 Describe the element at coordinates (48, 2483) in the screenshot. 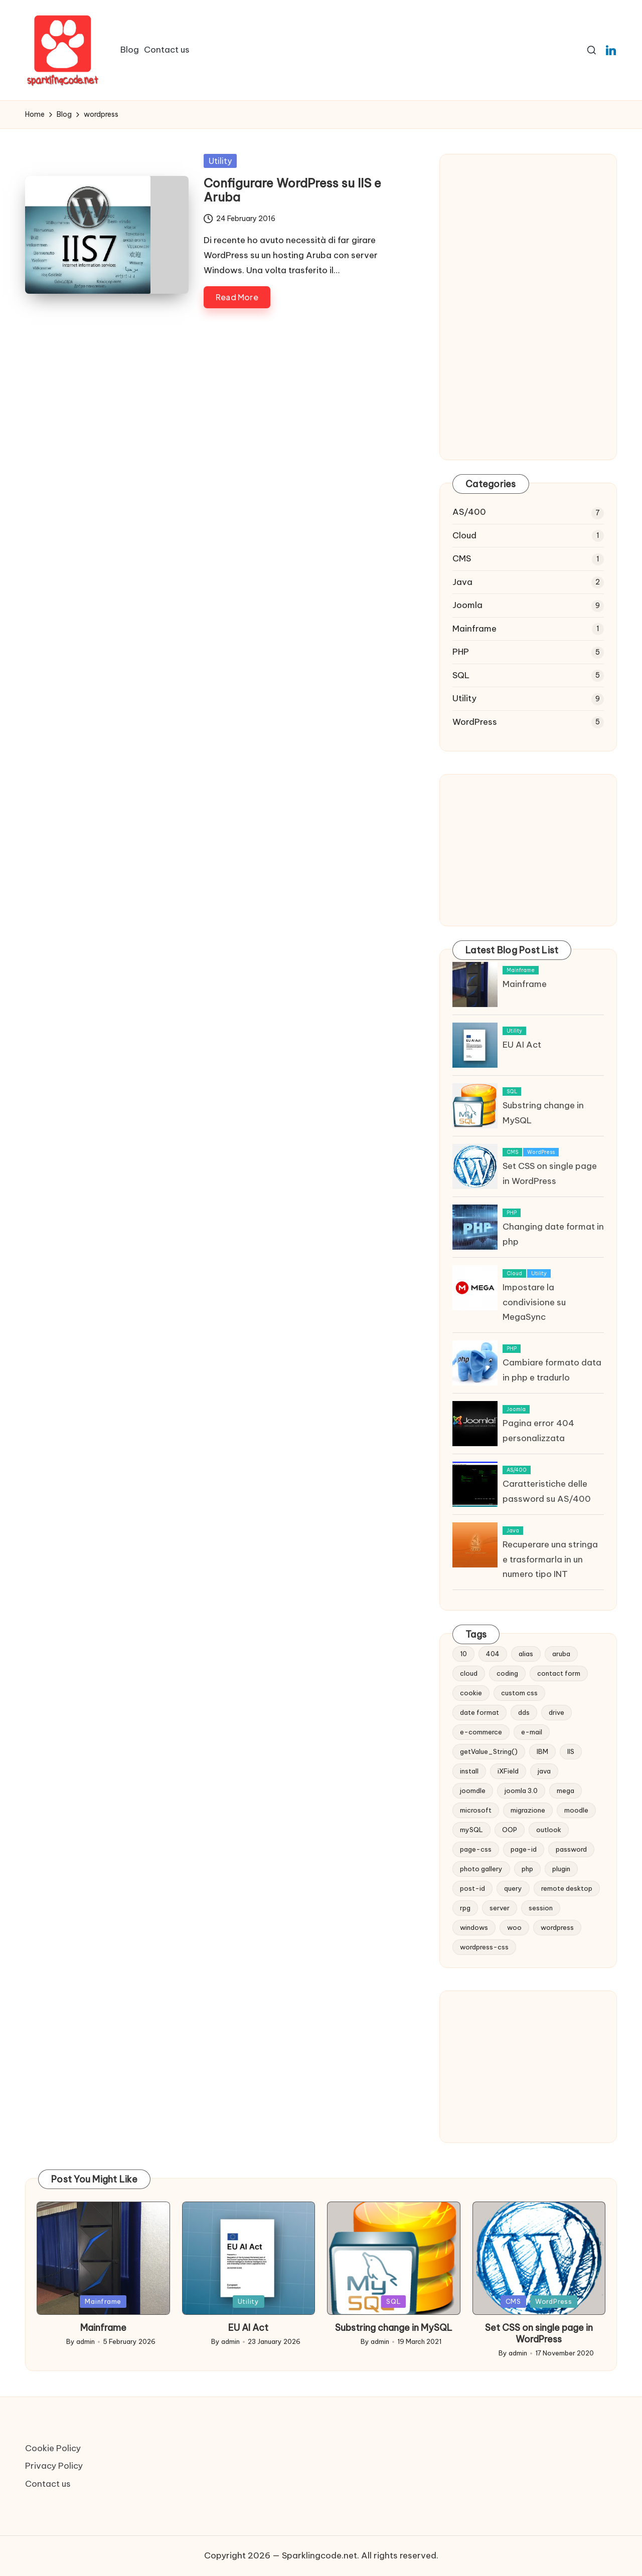

I see `Contact us` at that location.